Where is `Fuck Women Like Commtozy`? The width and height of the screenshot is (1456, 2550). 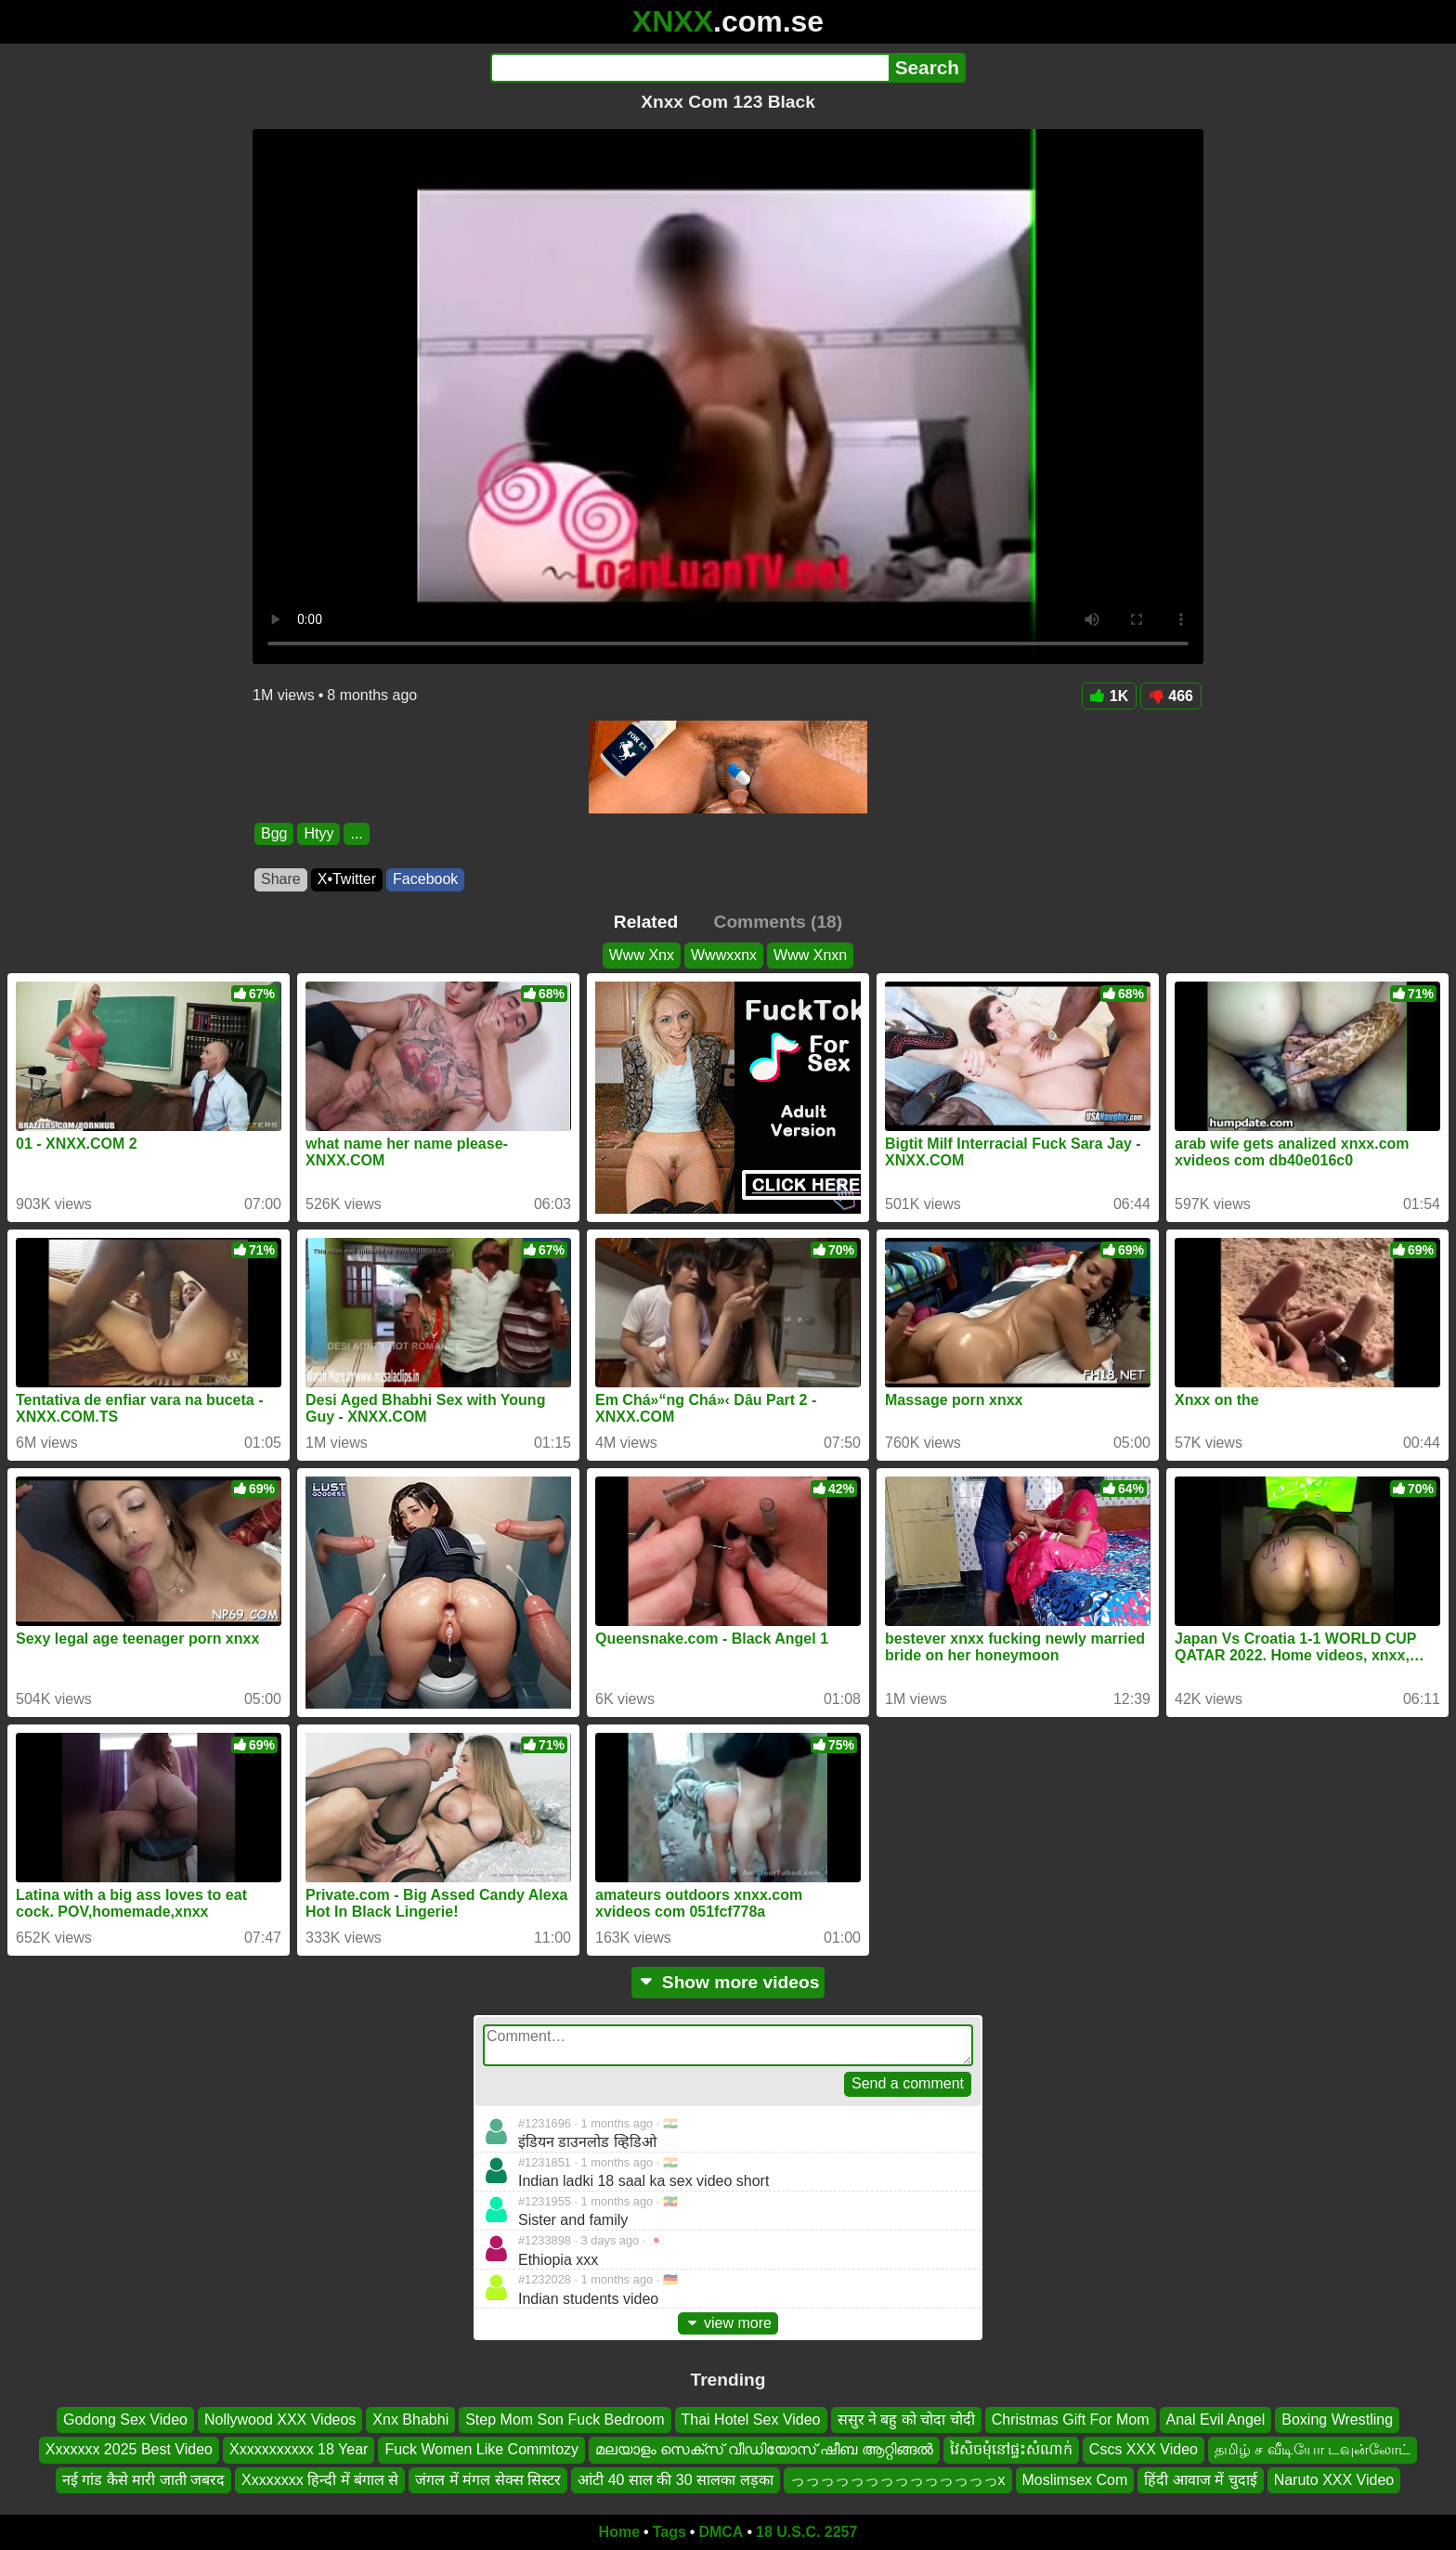
Fuck Women Like Commtozy is located at coordinates (481, 2450).